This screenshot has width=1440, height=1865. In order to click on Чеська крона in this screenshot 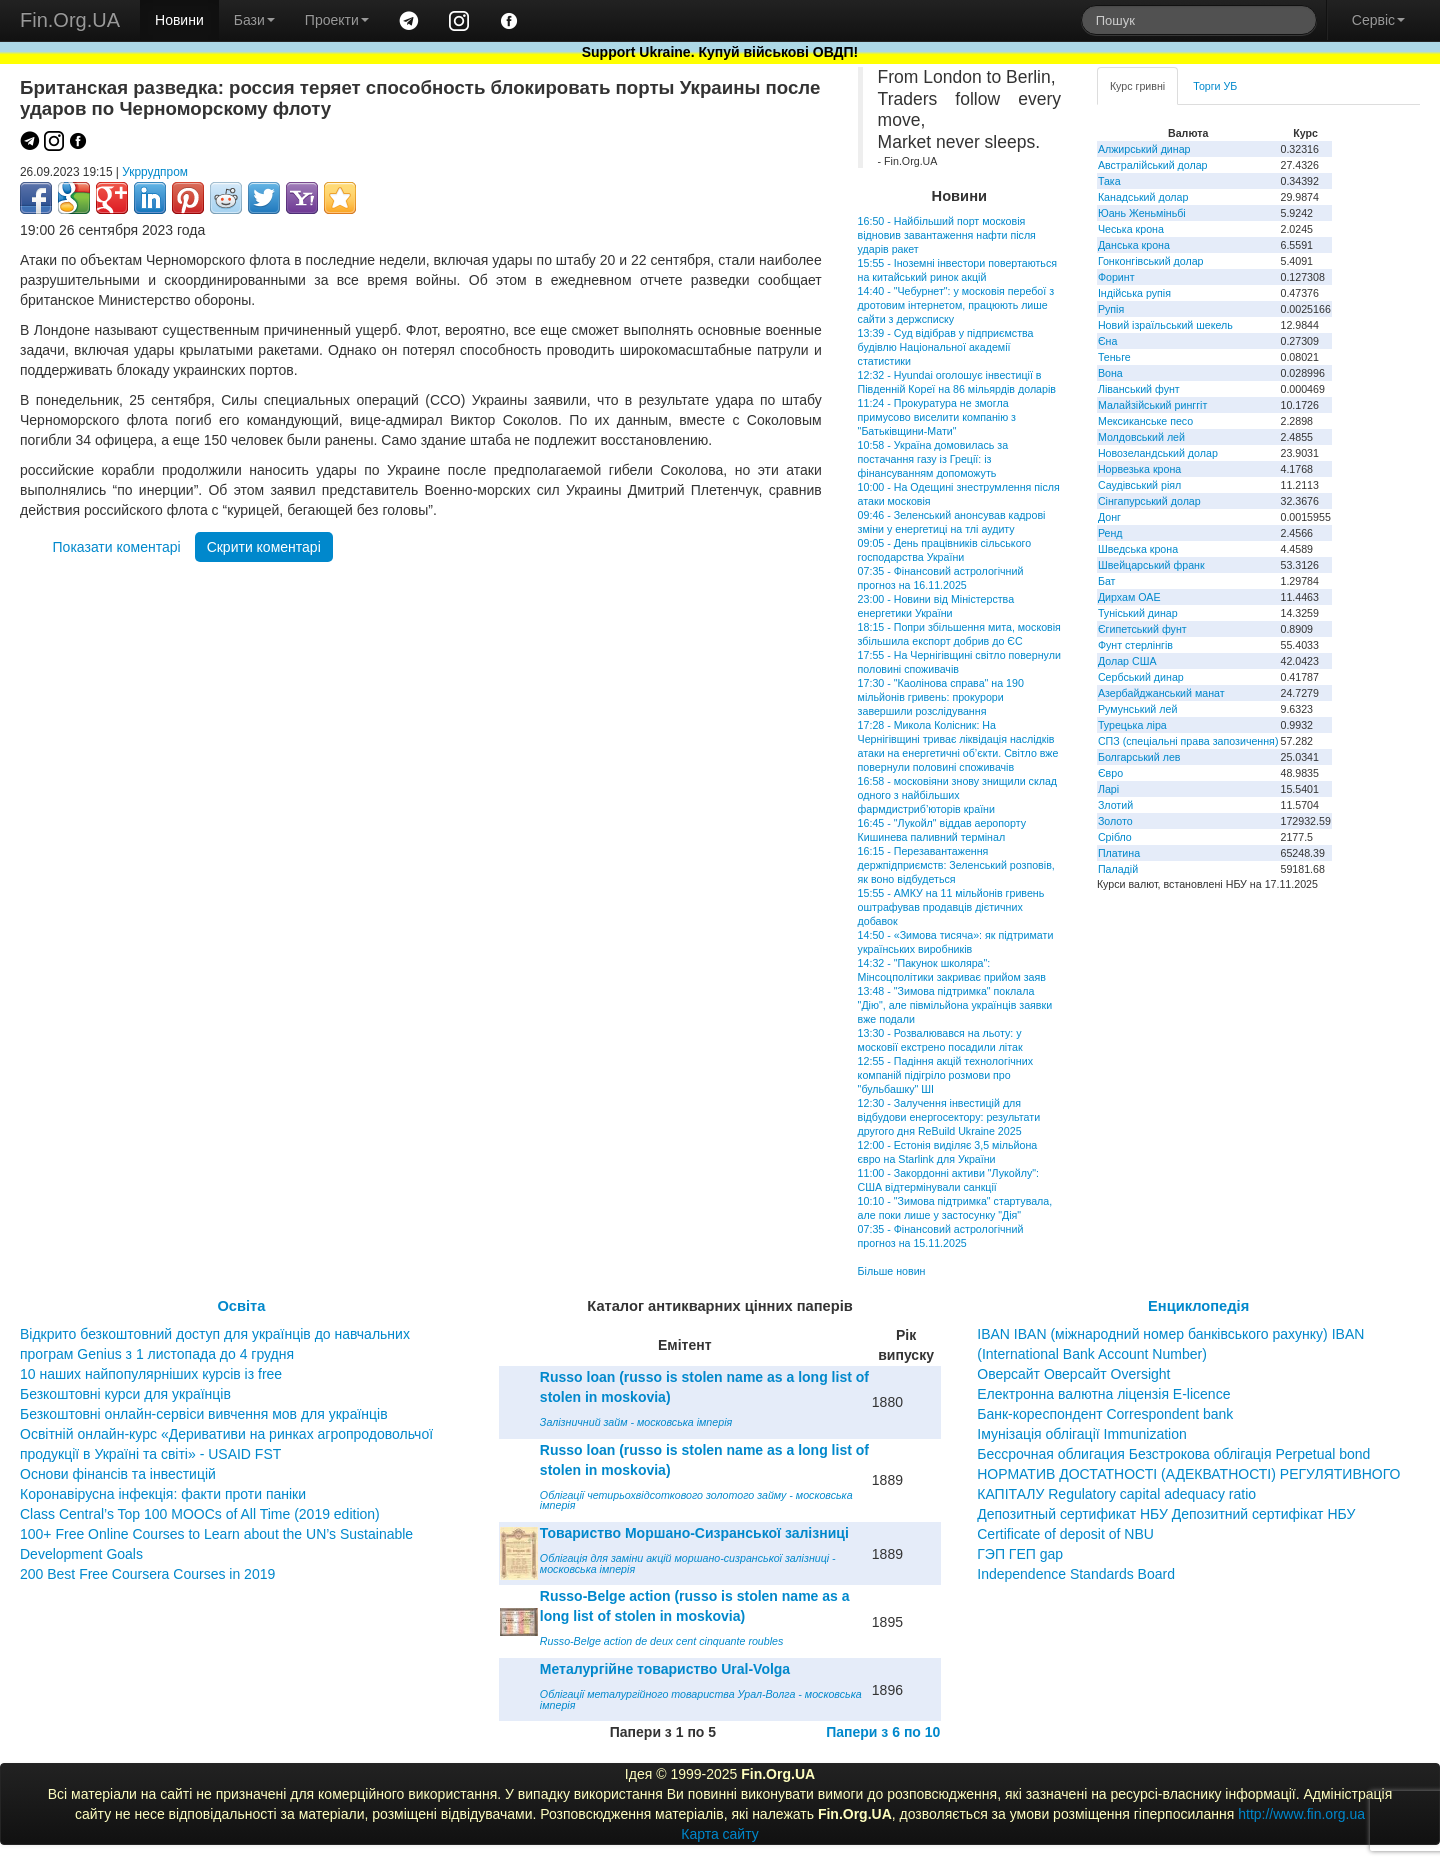, I will do `click(1131, 229)`.